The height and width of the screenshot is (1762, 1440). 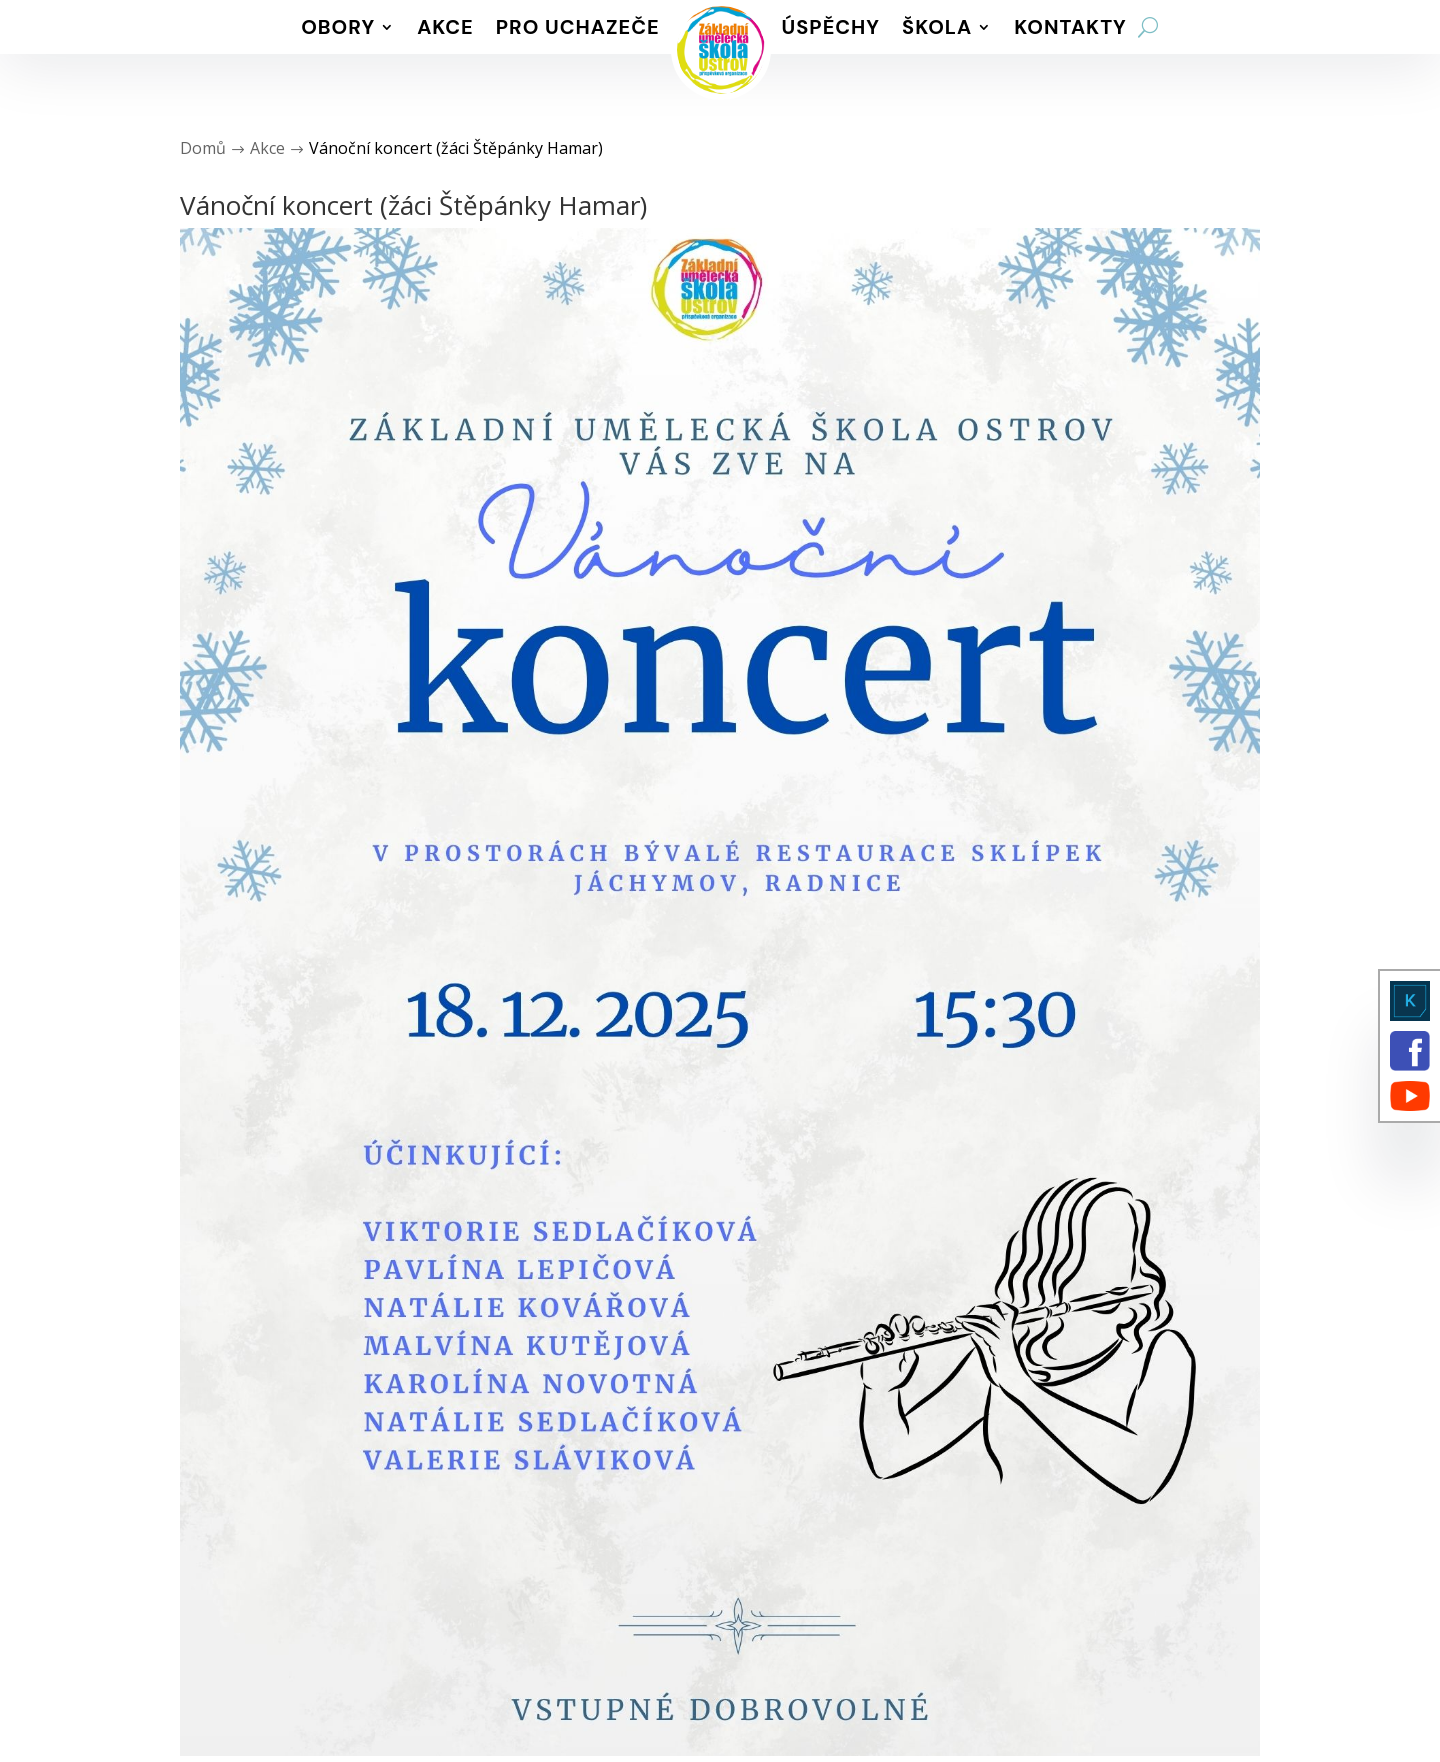 What do you see at coordinates (937, 27) in the screenshot?
I see `Škola` at bounding box center [937, 27].